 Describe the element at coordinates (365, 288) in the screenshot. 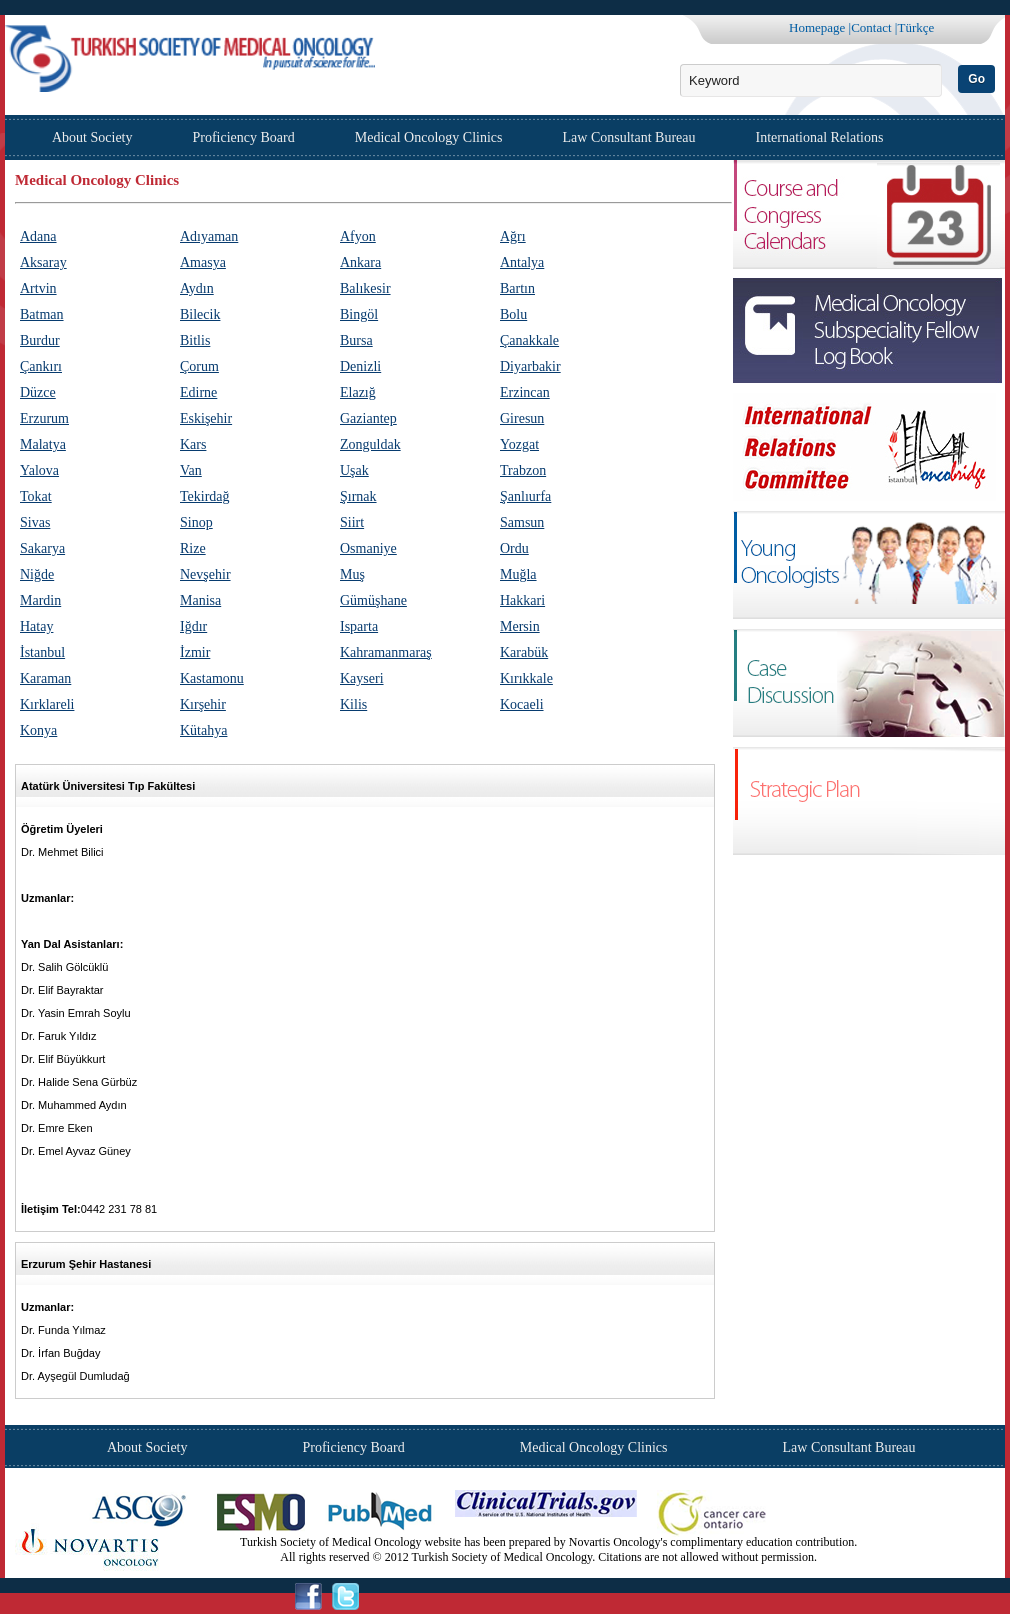

I see `Balıkesir` at that location.